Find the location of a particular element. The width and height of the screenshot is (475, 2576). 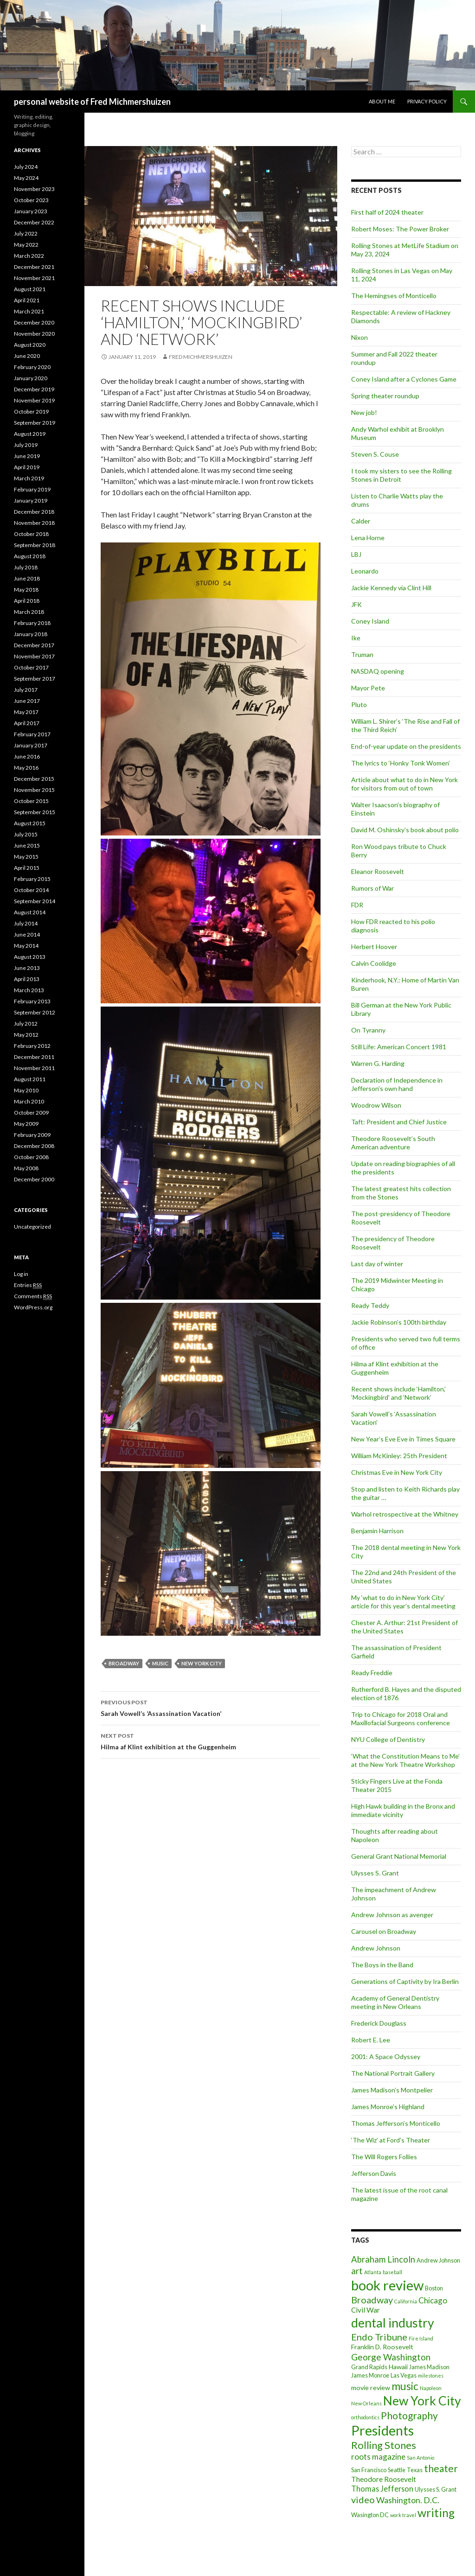

Las Vegas [Las Vegas (2 items)] is located at coordinates (404, 2375).